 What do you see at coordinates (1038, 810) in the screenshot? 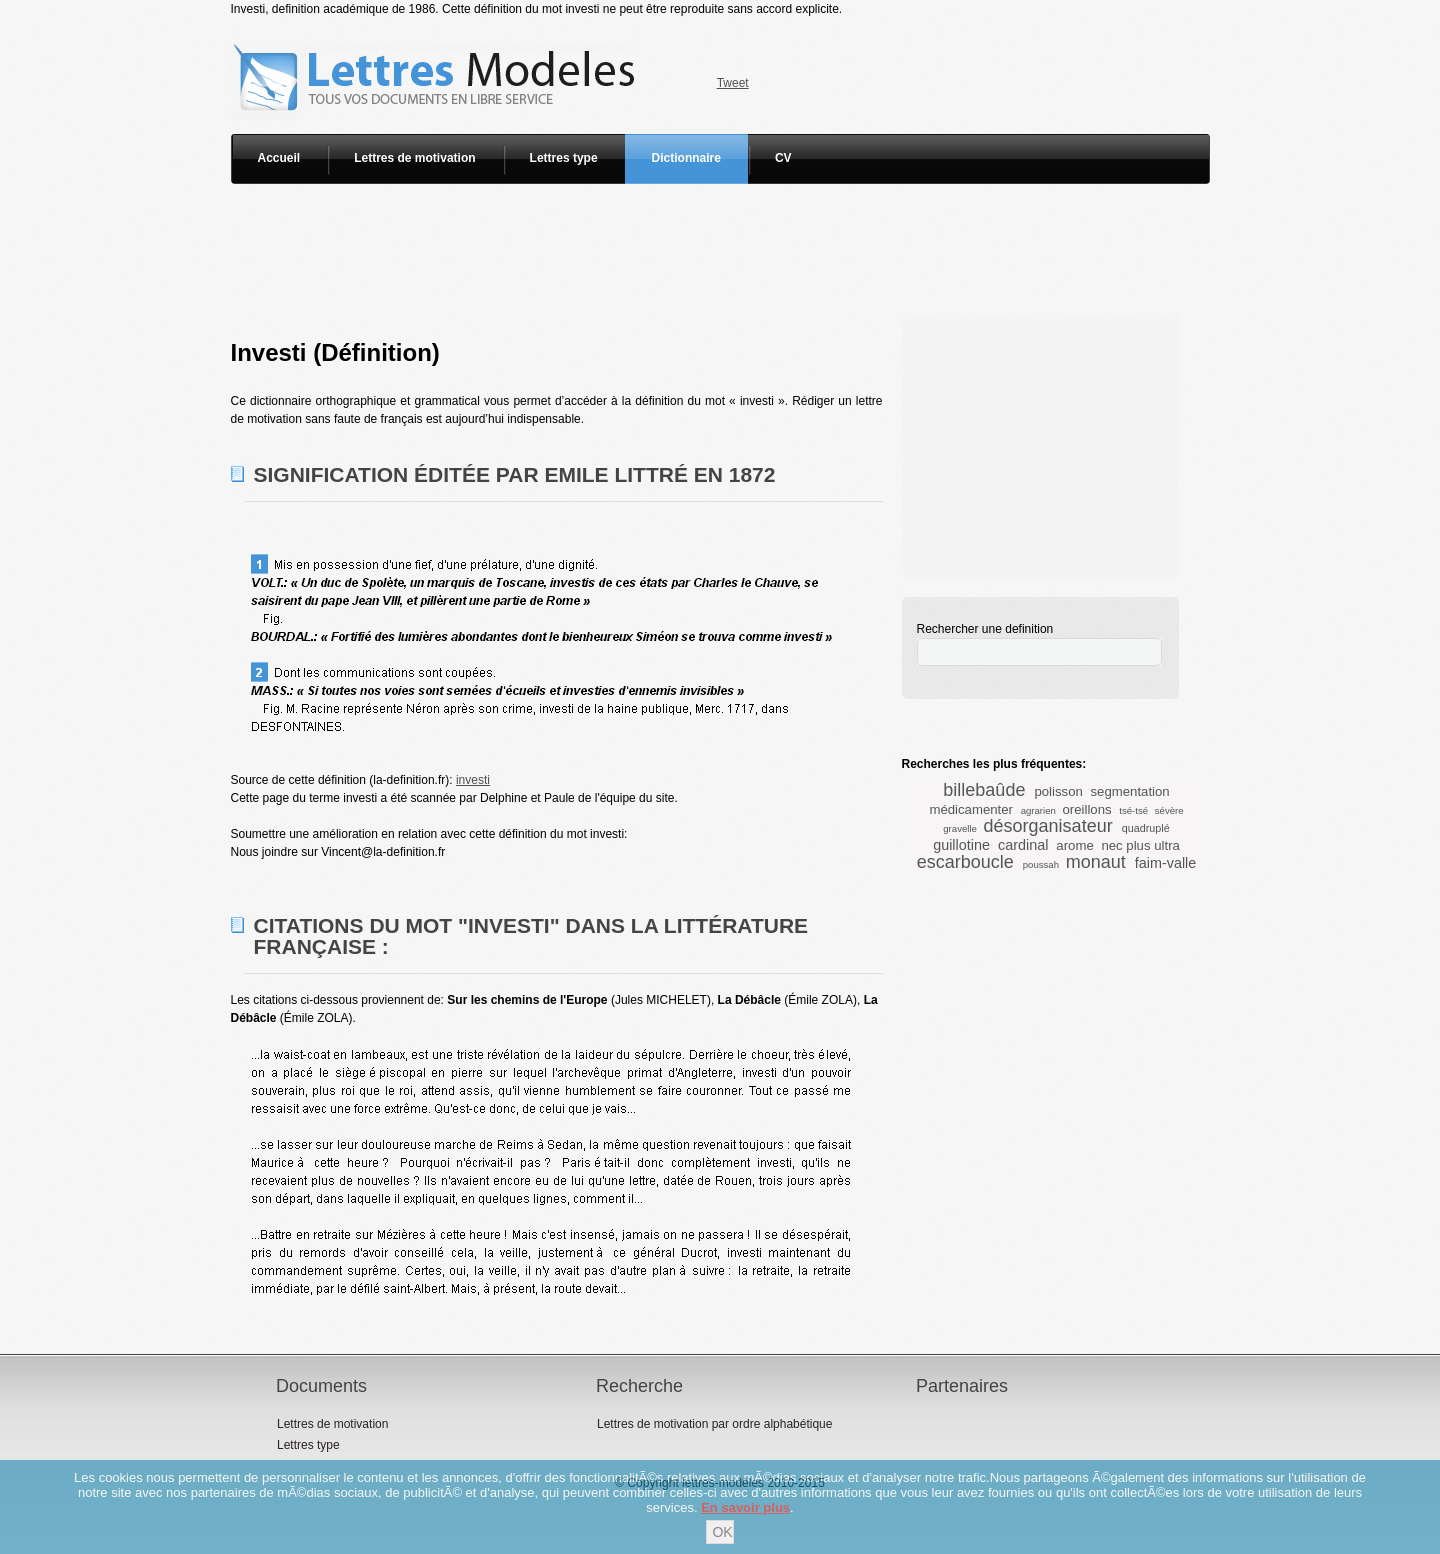
I see `agrarien` at bounding box center [1038, 810].